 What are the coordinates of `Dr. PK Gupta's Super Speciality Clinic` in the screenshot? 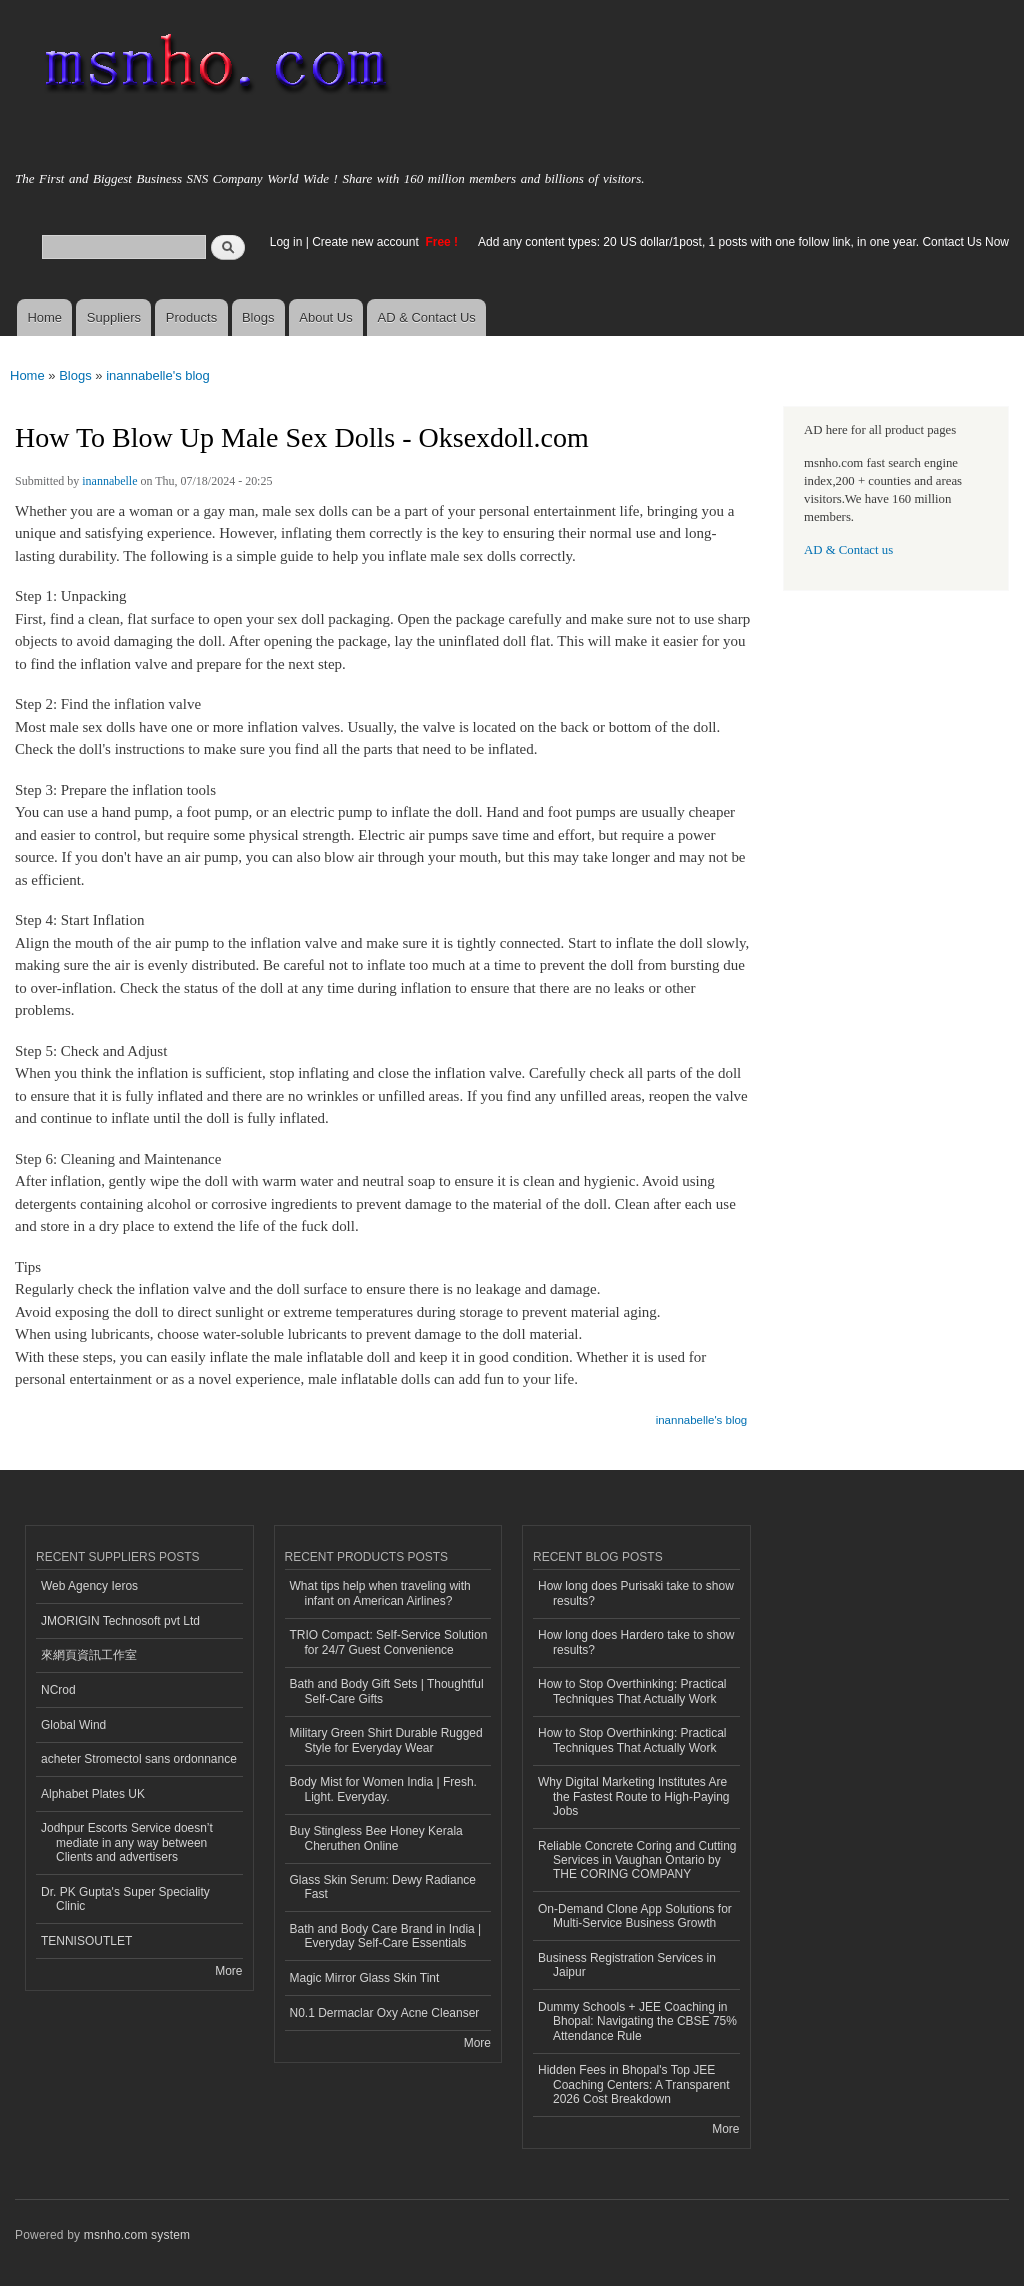 It's located at (125, 1899).